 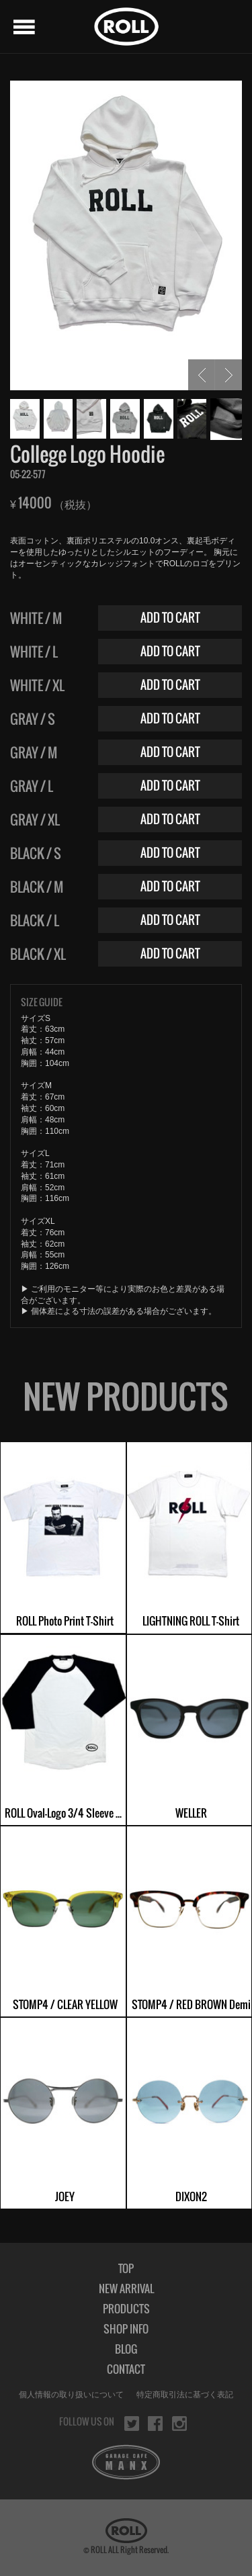 What do you see at coordinates (126, 2288) in the screenshot?
I see `NEW ARRIVAL` at bounding box center [126, 2288].